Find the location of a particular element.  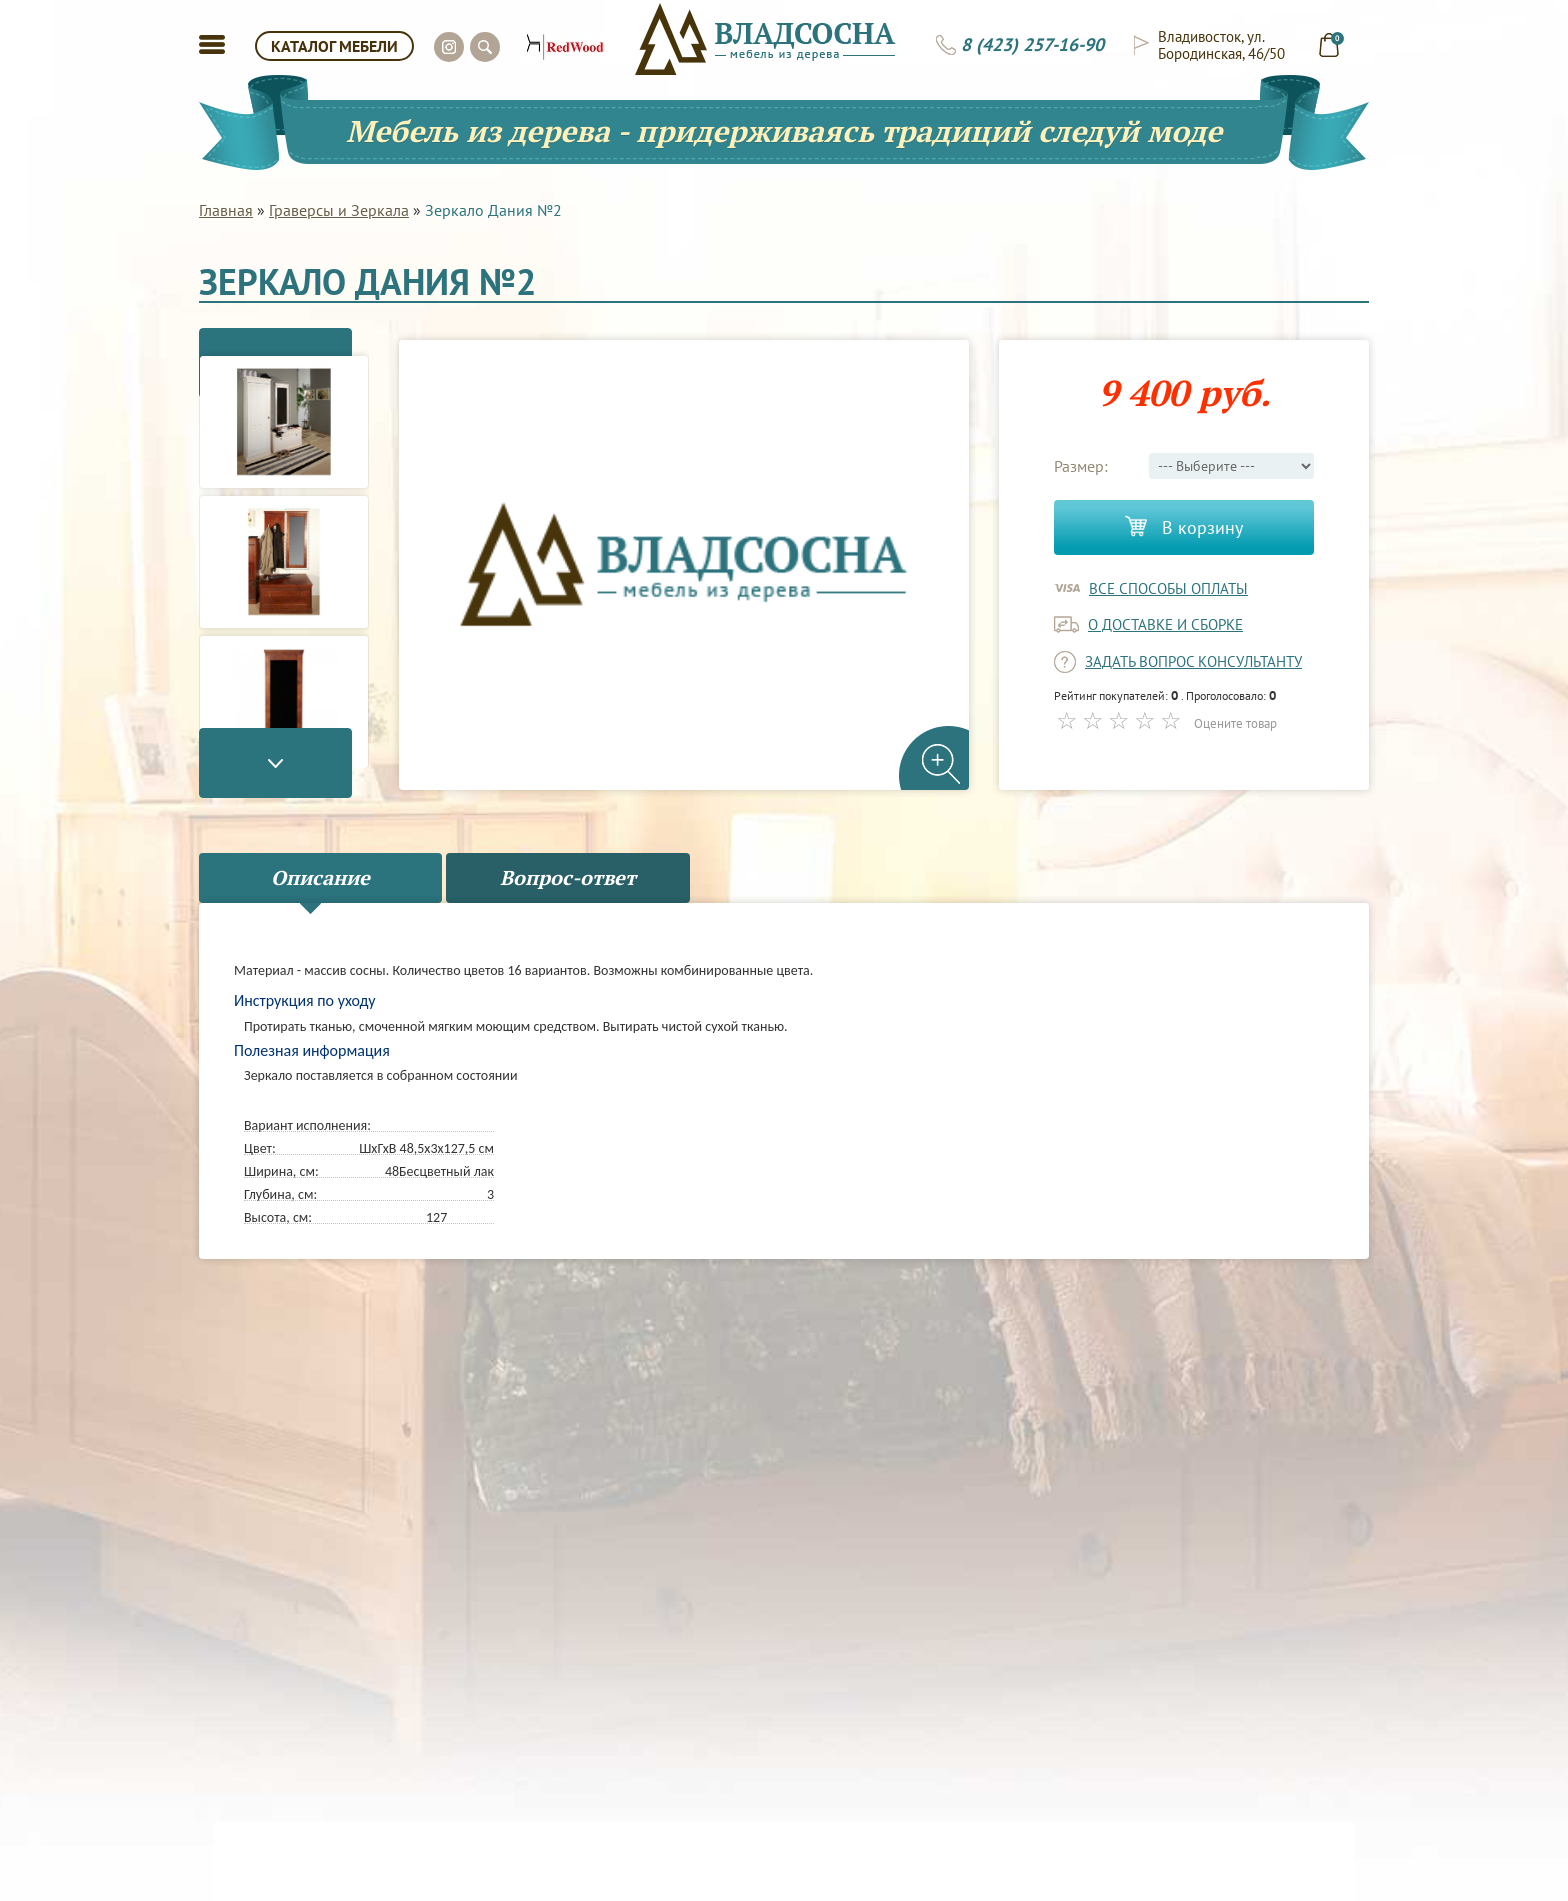

Все способы оплаты is located at coordinates (1168, 588).